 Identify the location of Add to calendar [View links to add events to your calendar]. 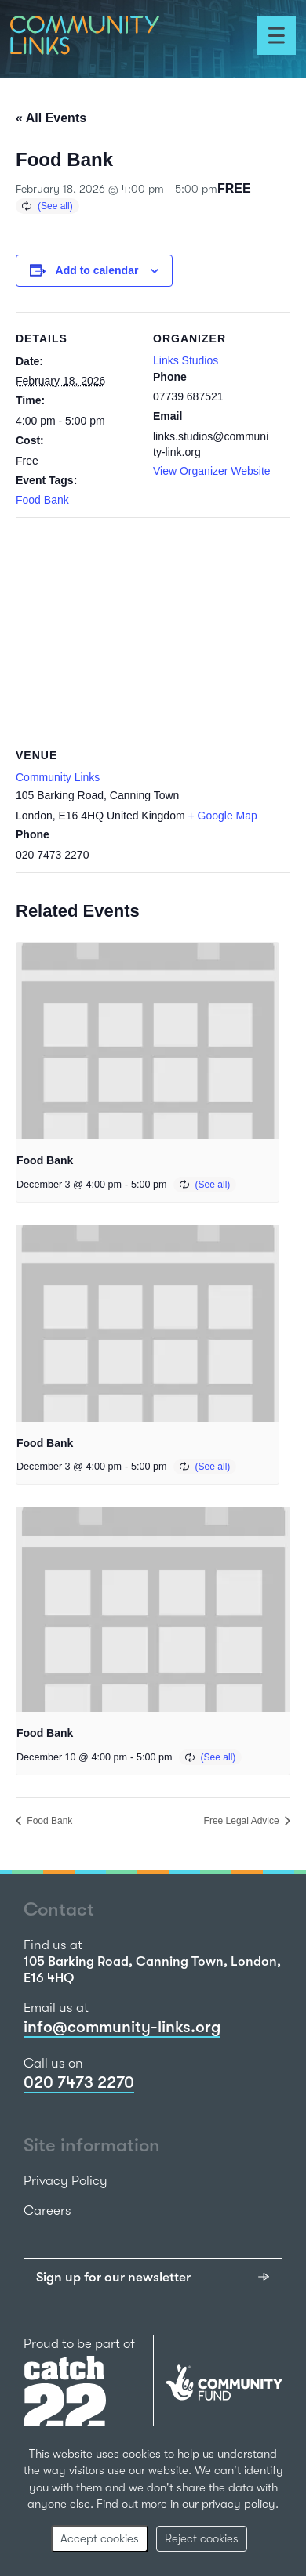
(97, 270).